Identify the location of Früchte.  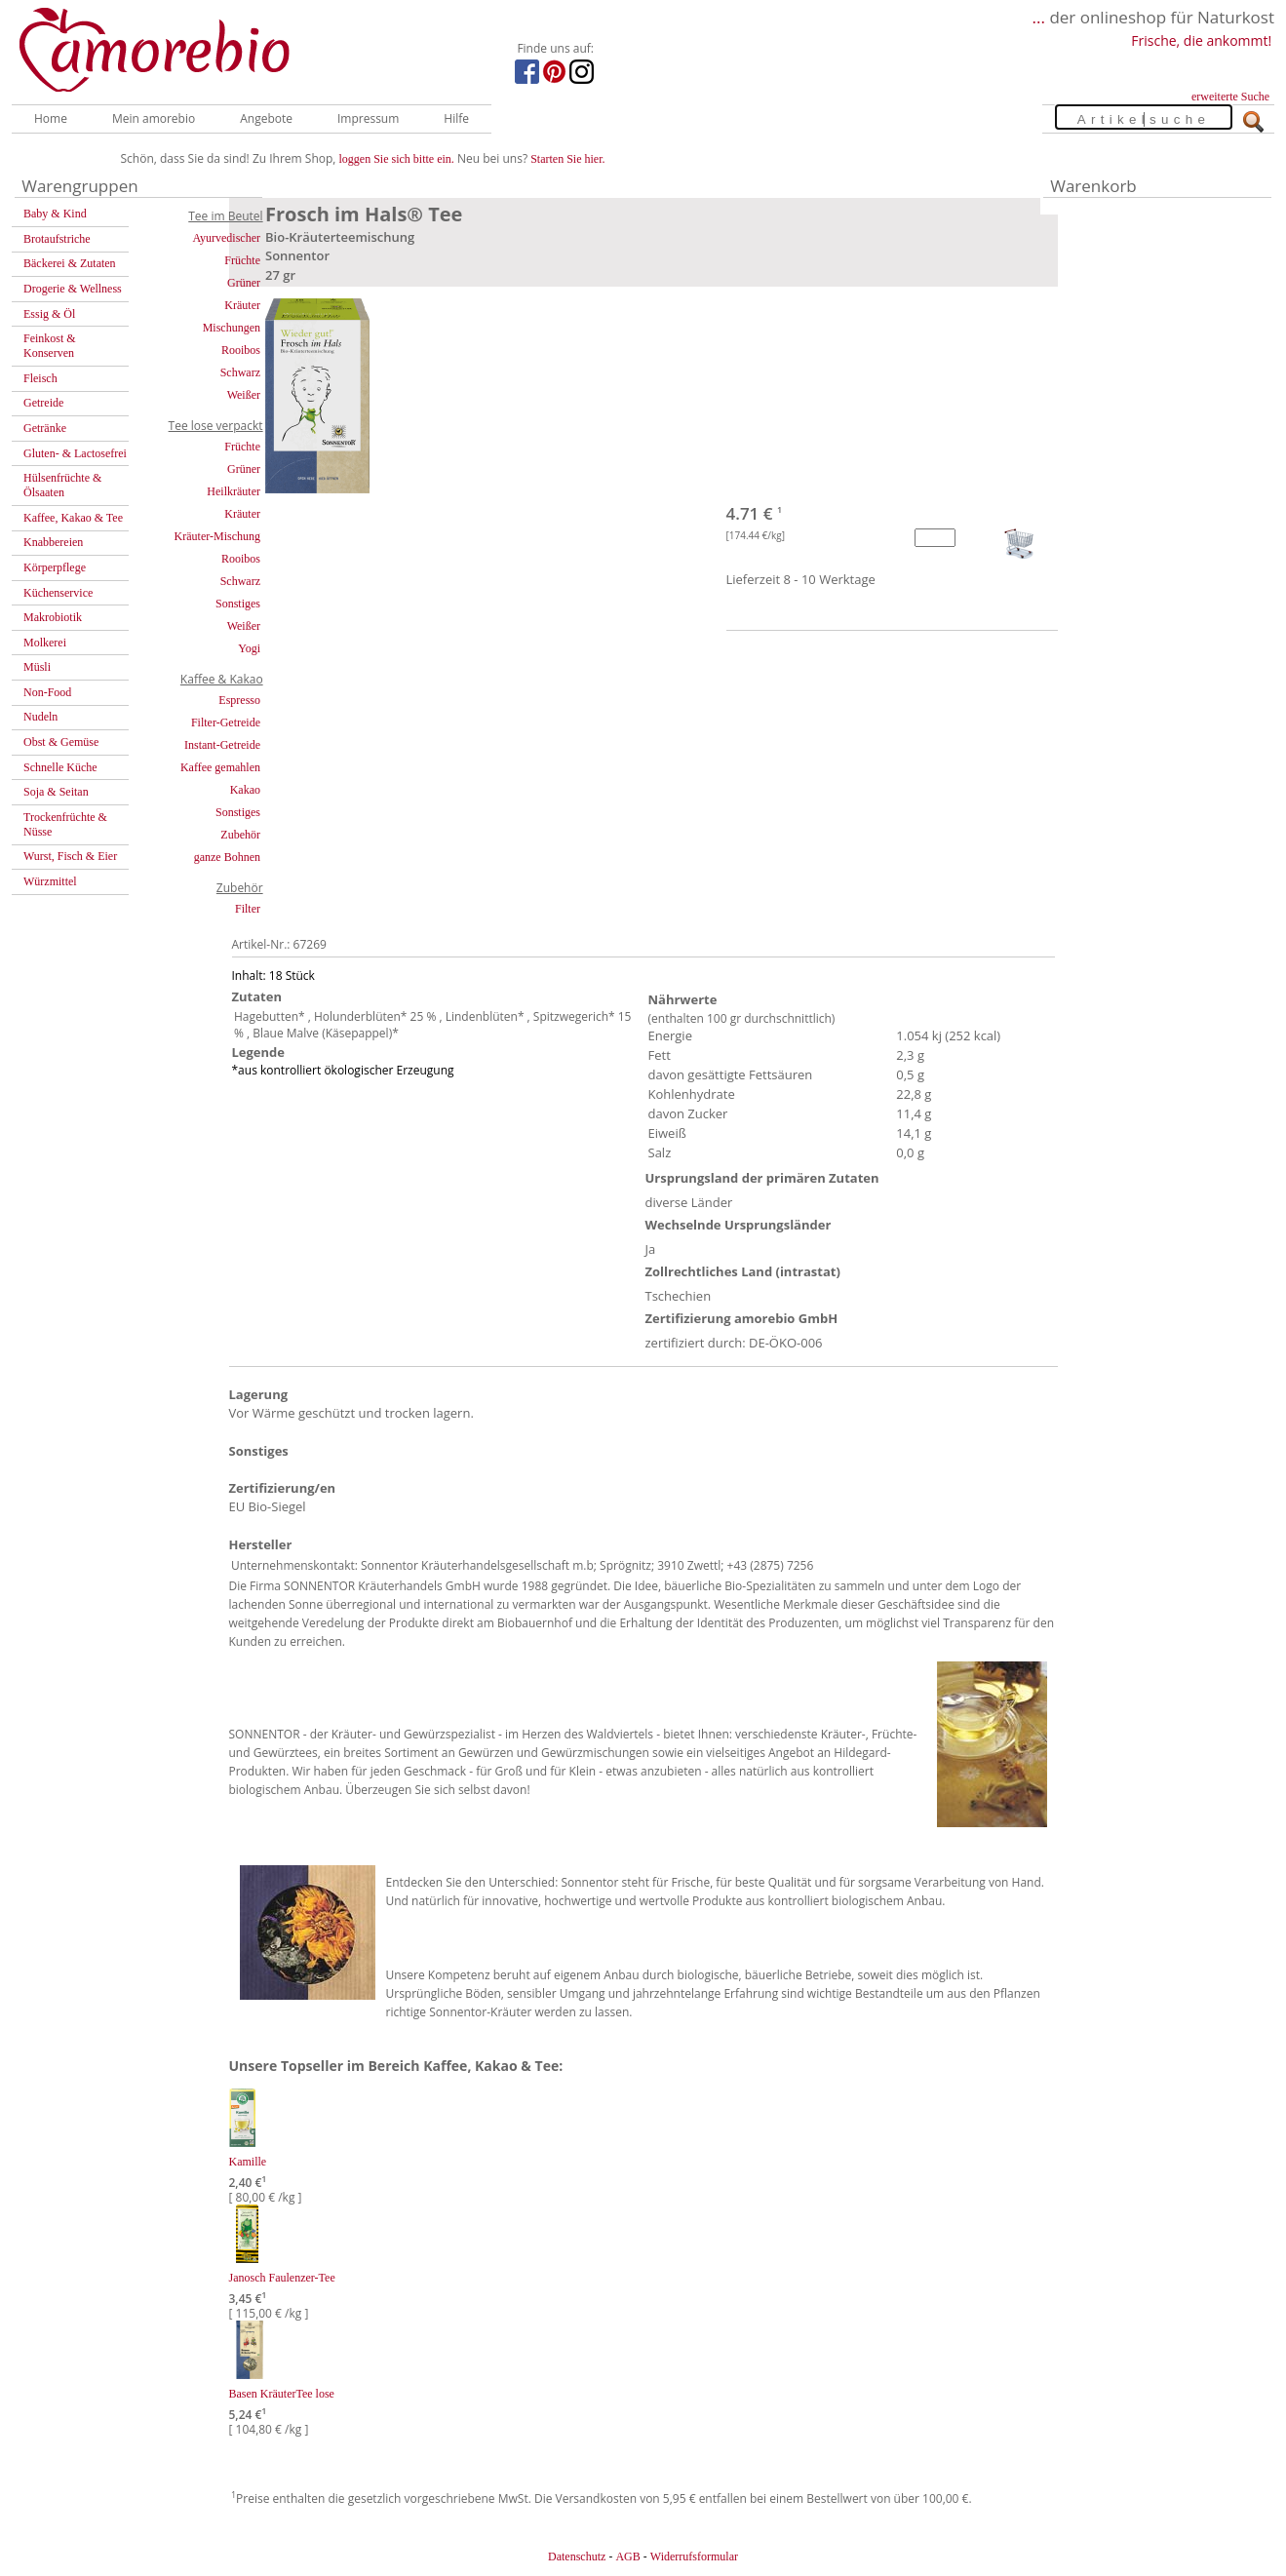
(242, 260).